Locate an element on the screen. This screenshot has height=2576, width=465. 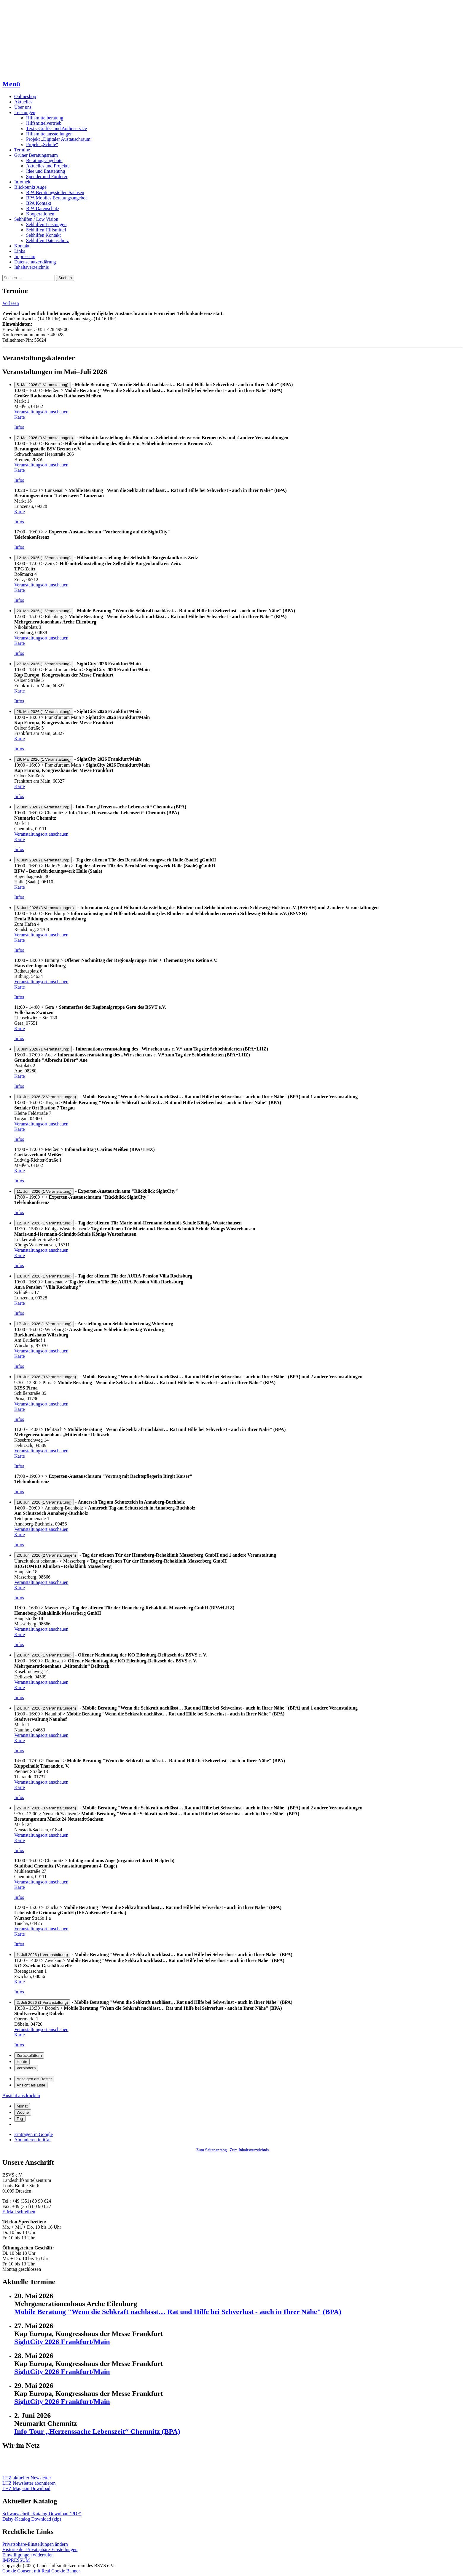
Leistungen is located at coordinates (24, 112).